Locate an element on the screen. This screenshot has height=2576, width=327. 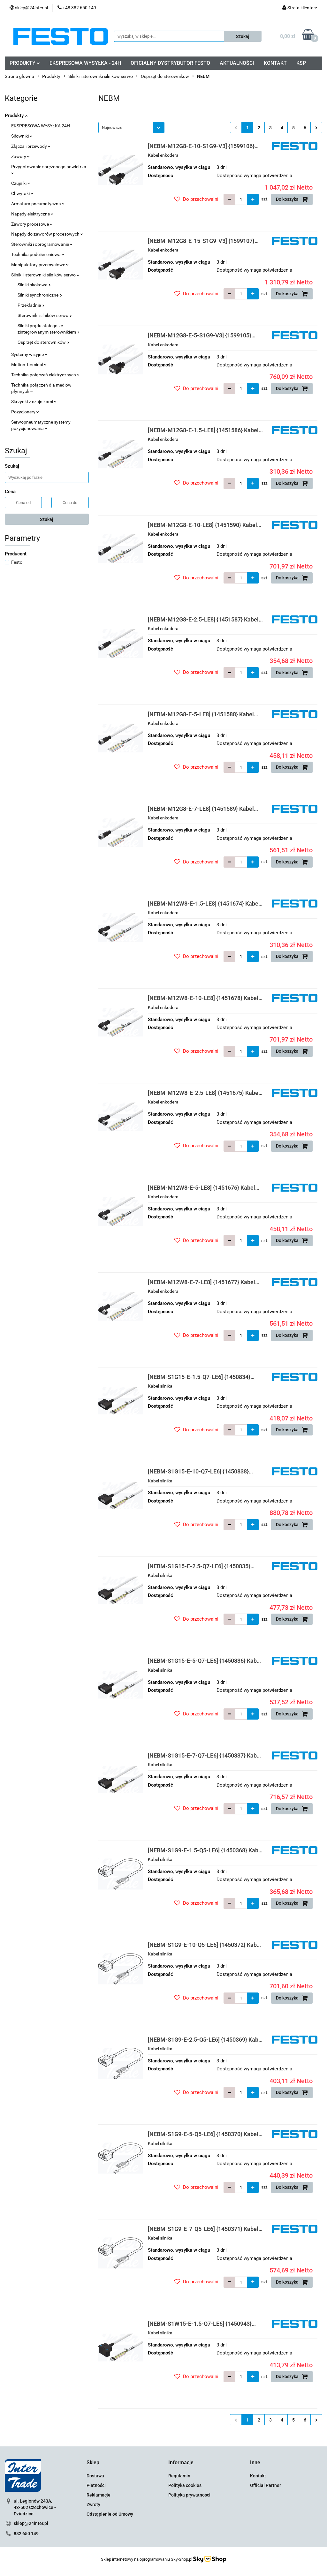
Polityka cookies is located at coordinates (185, 2485).